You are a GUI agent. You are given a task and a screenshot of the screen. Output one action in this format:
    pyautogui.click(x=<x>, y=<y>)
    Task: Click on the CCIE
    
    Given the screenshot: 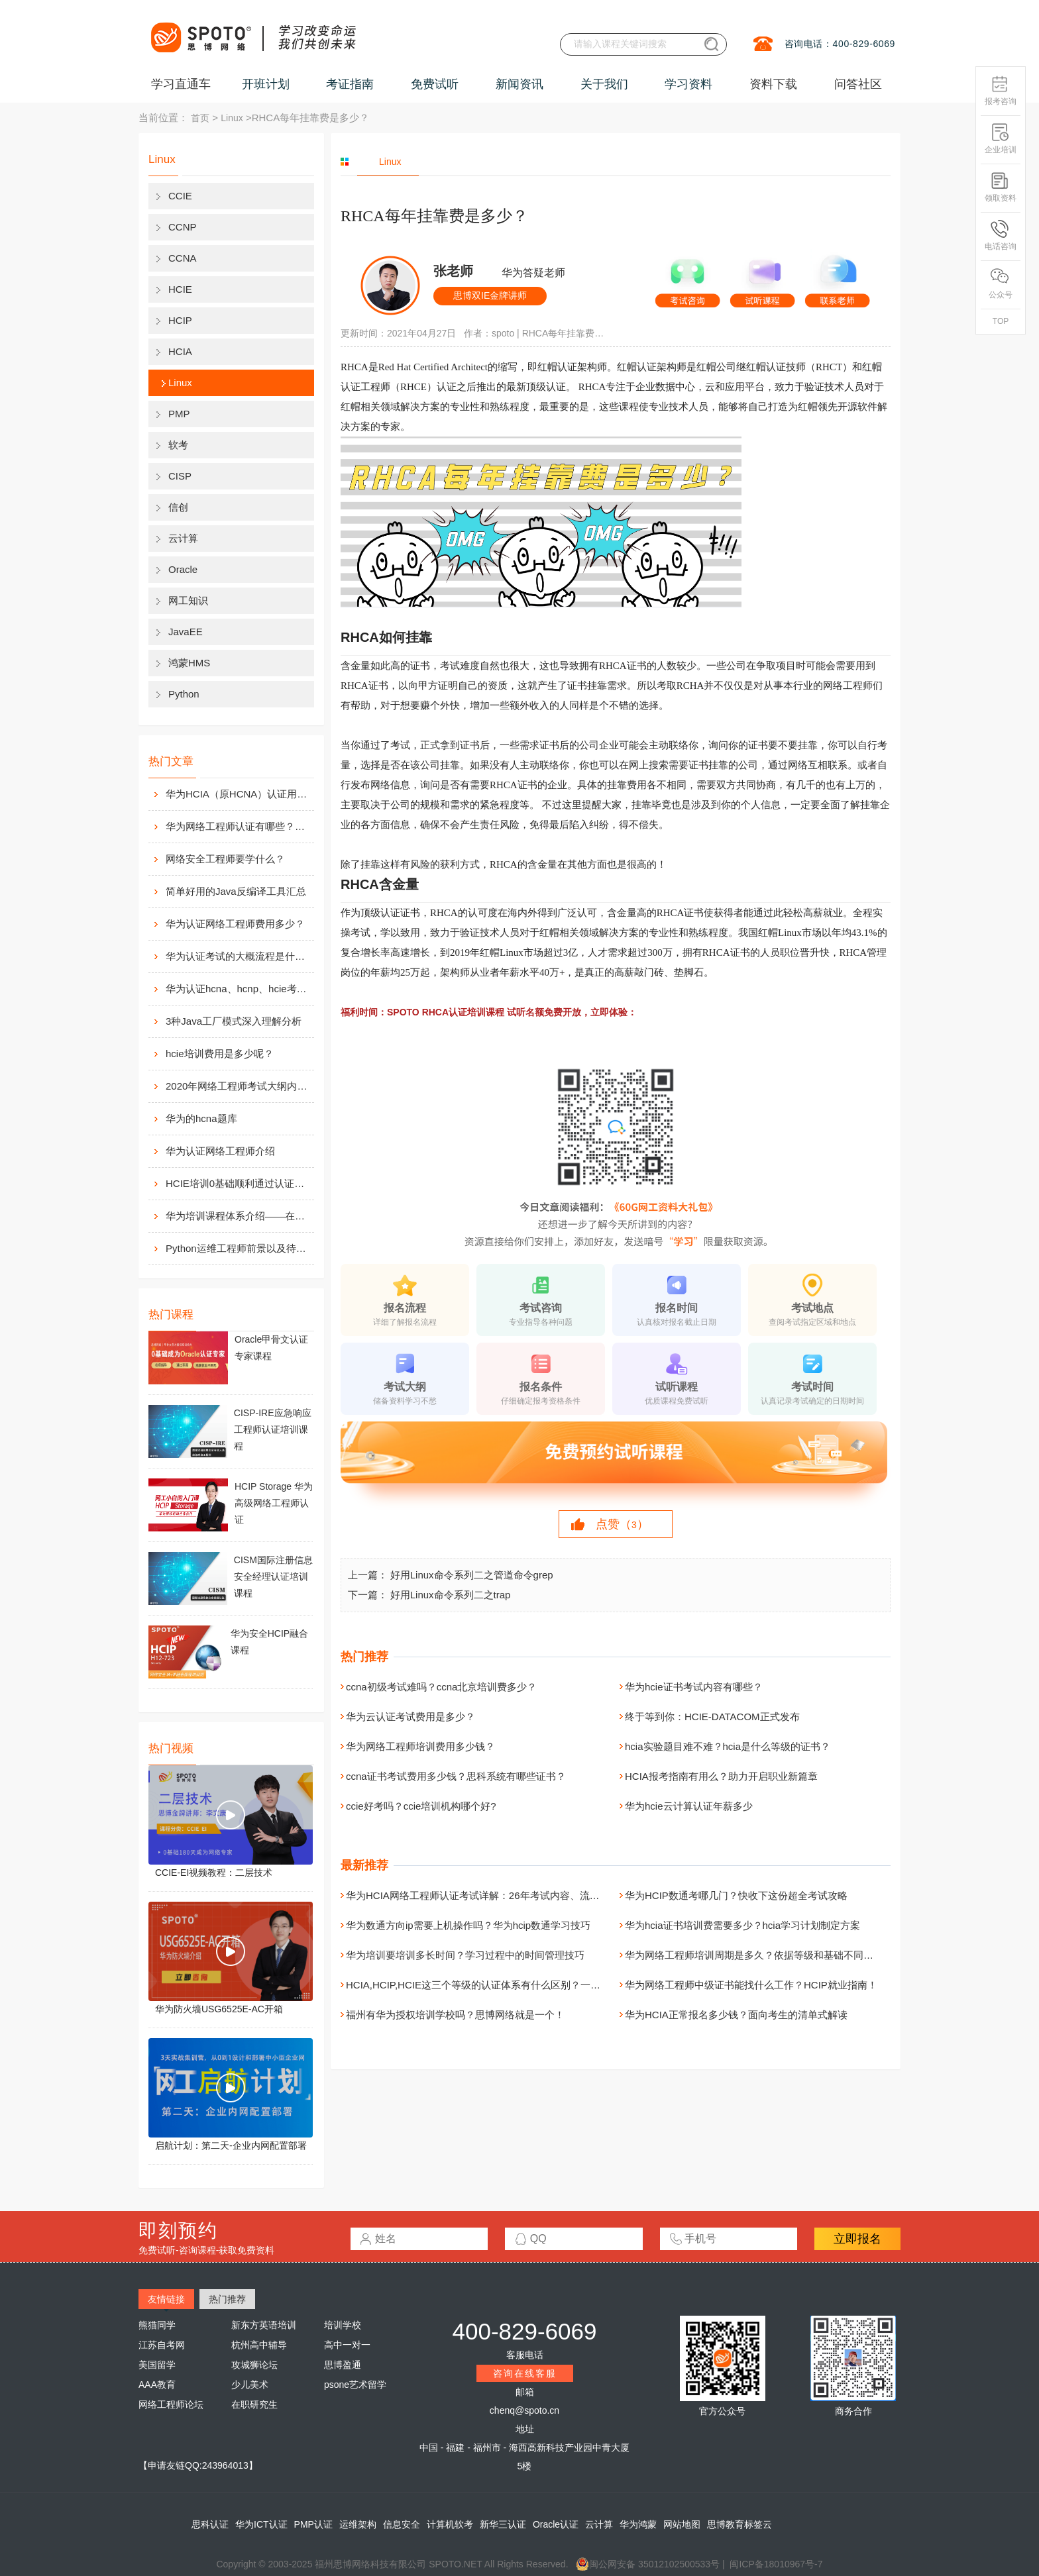 What is the action you would take?
    pyautogui.click(x=180, y=195)
    